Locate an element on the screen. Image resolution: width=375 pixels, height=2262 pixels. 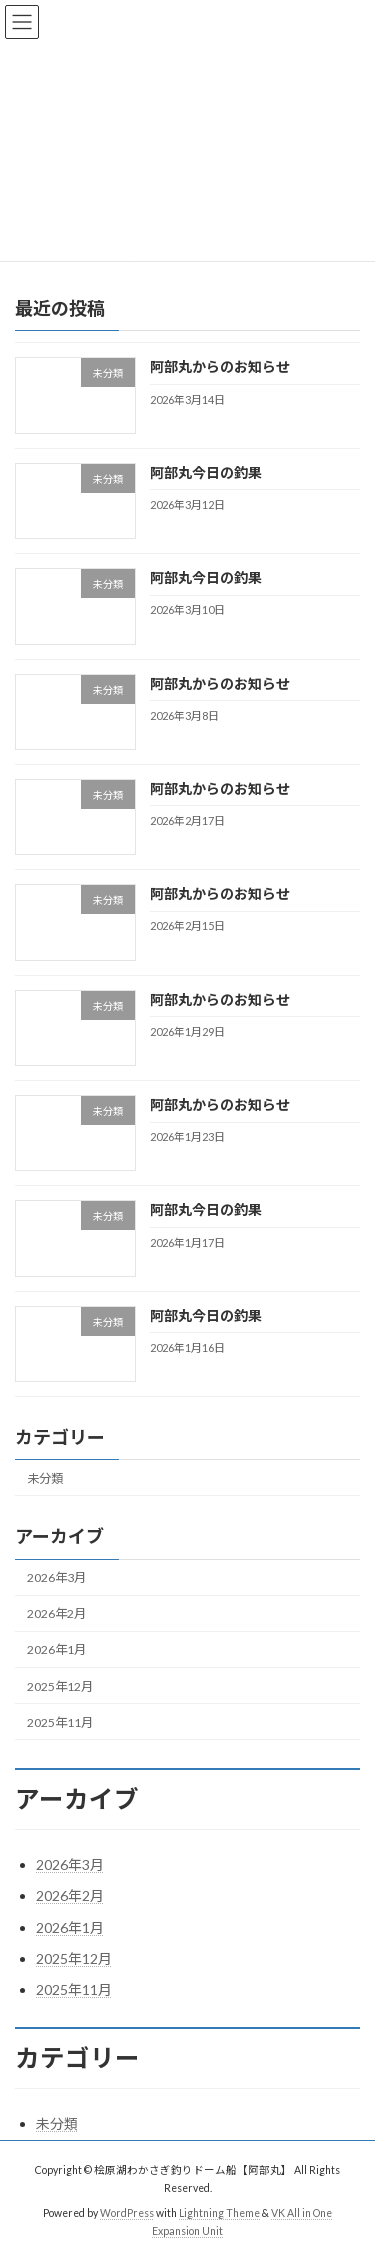
阿部丸今日の釣果 is located at coordinates (206, 471).